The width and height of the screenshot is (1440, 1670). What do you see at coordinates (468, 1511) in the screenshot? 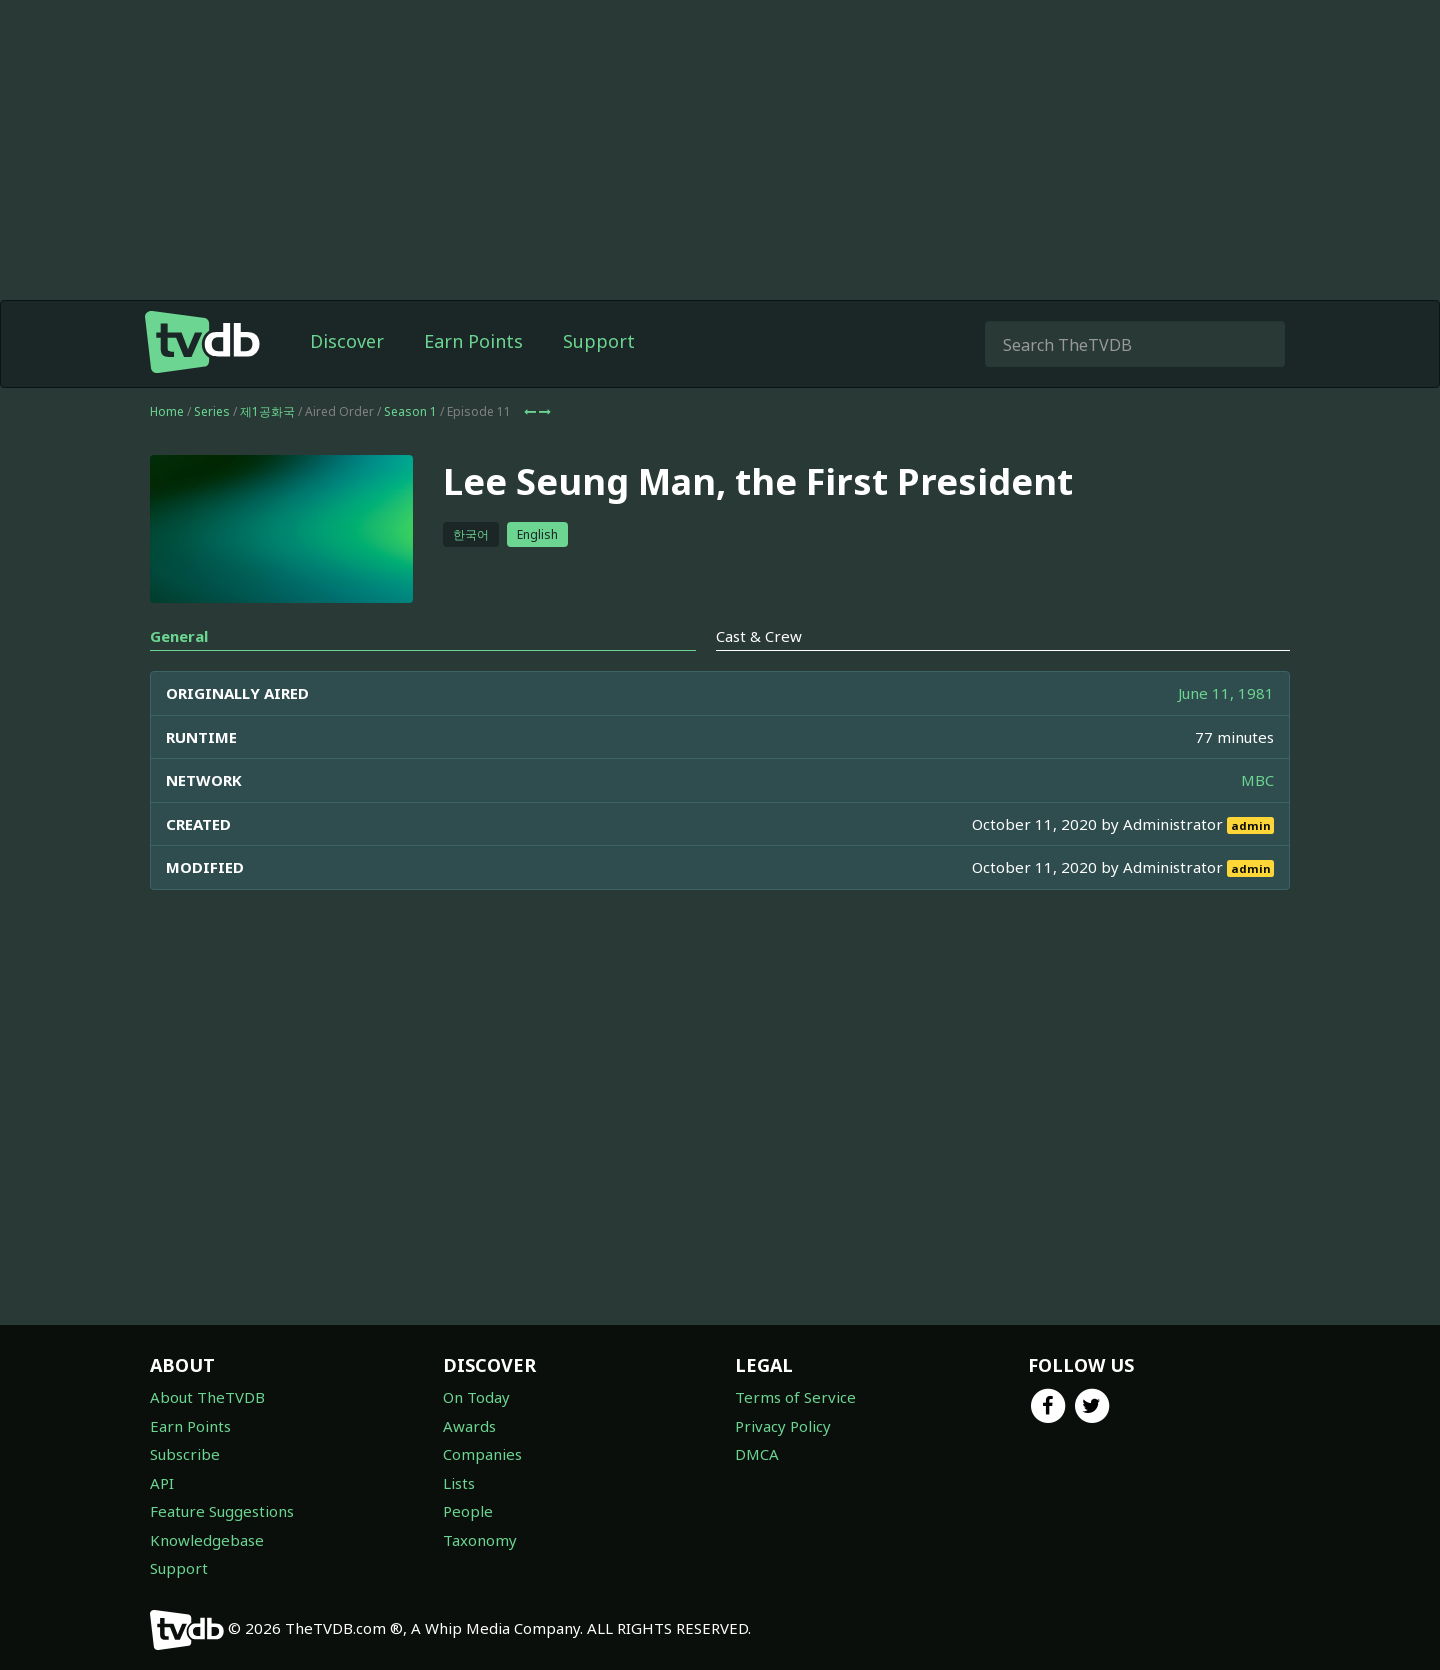
I see `People` at bounding box center [468, 1511].